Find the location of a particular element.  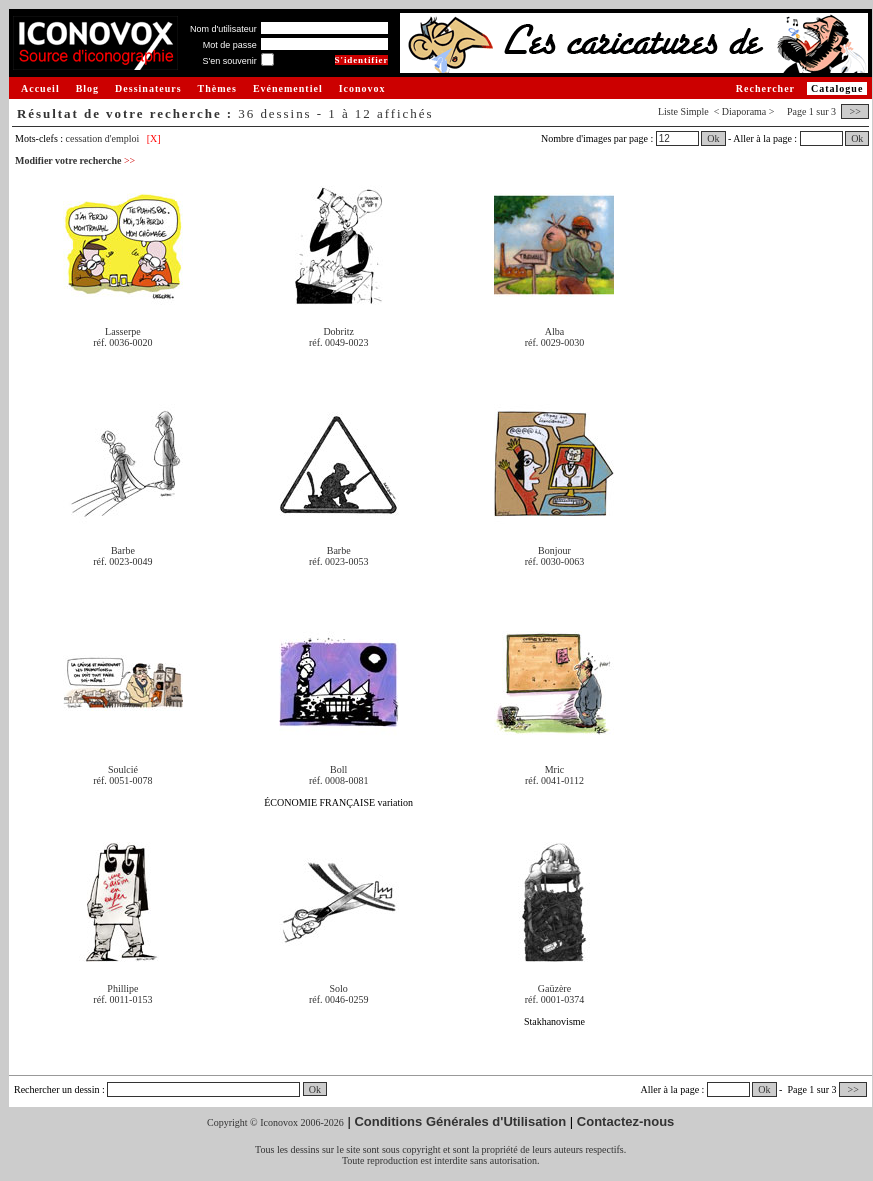

réf. 0011-0153 is located at coordinates (122, 999).